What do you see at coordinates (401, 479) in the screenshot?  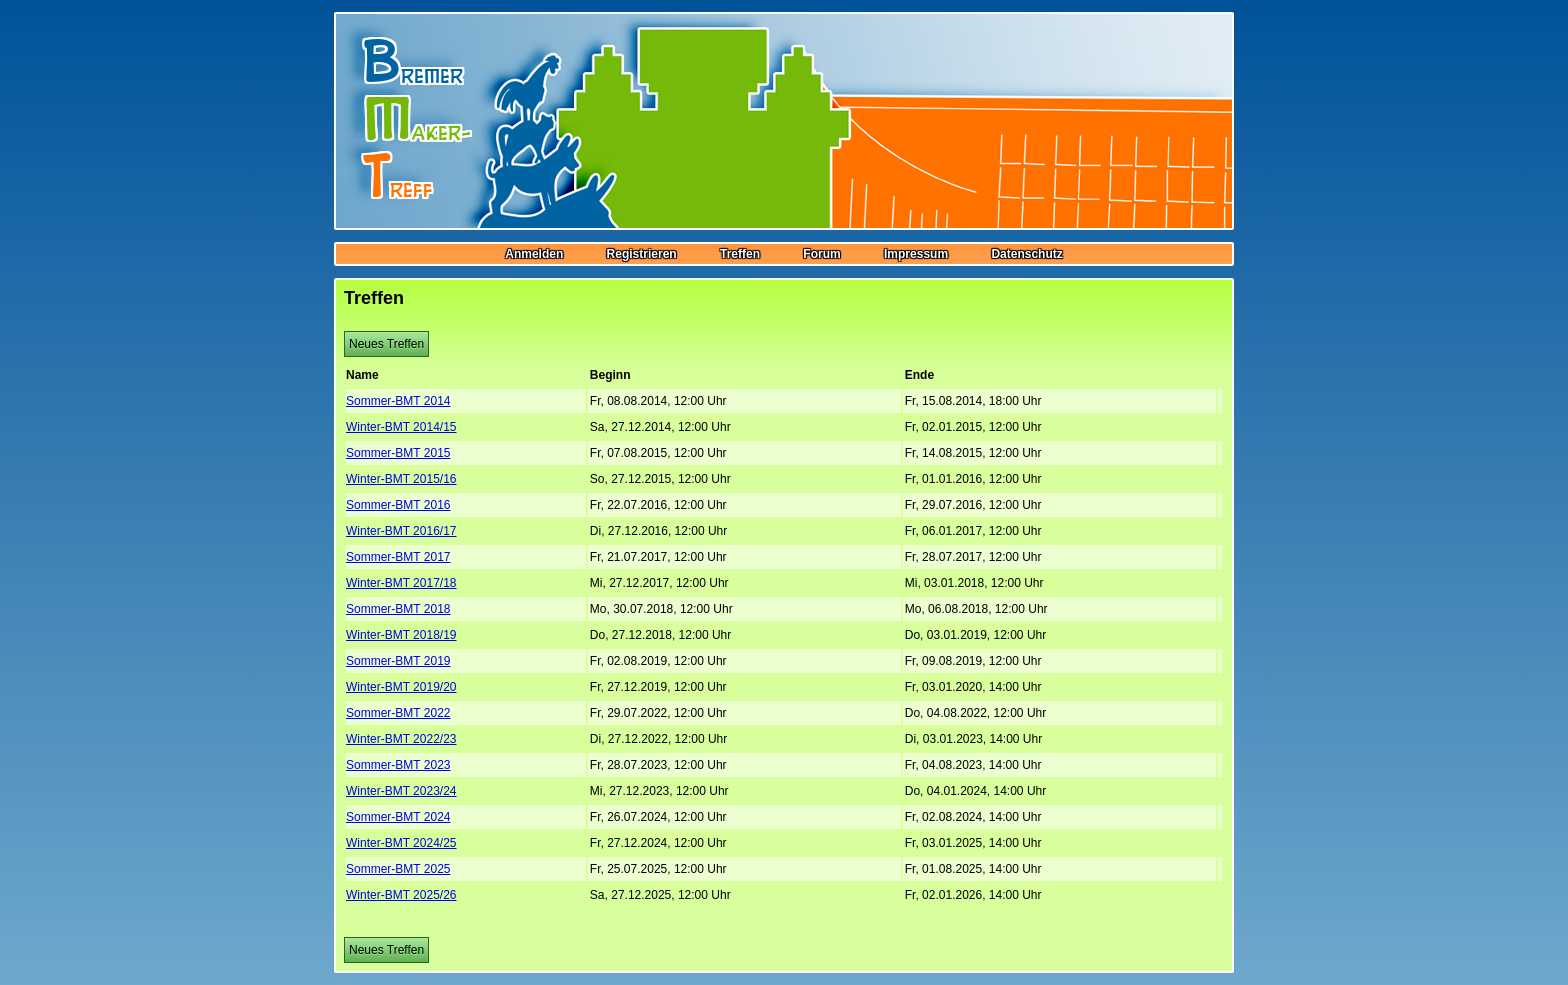 I see `Winter-BMT 2015/16` at bounding box center [401, 479].